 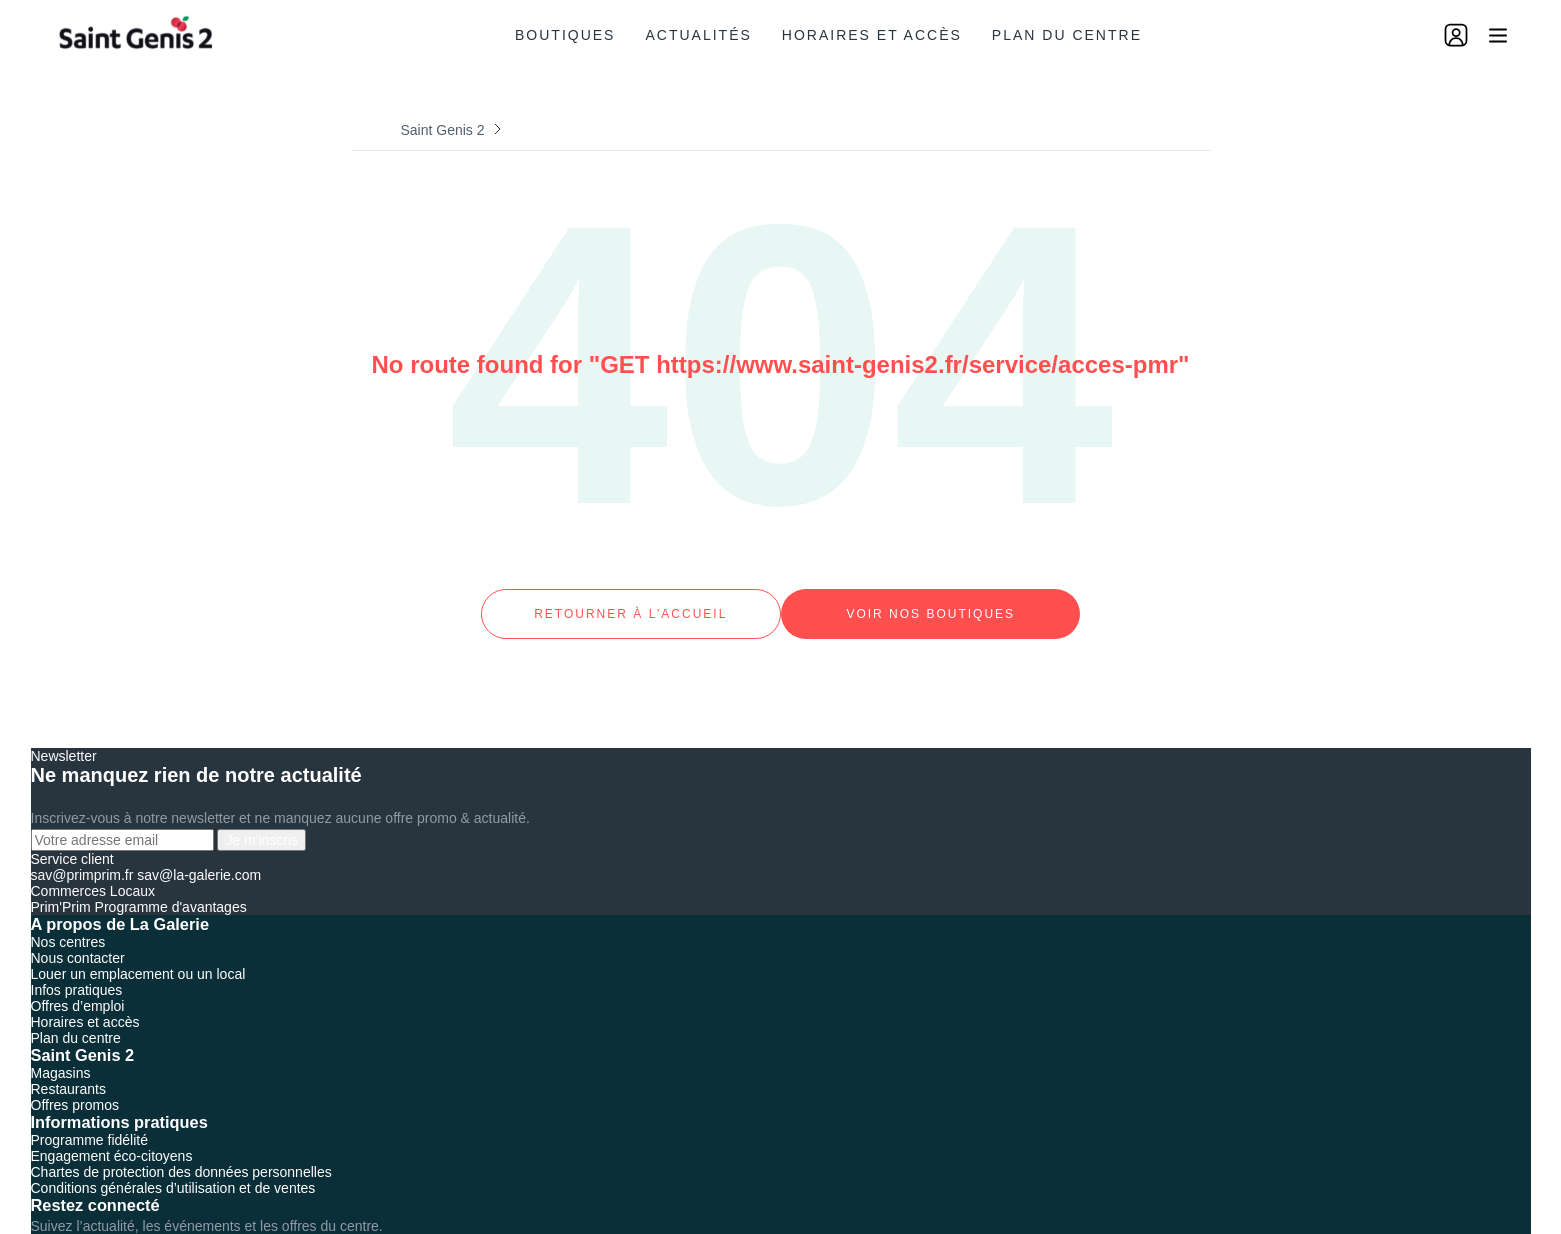 I want to click on Louer un emplacement ou un local, so click(x=138, y=955).